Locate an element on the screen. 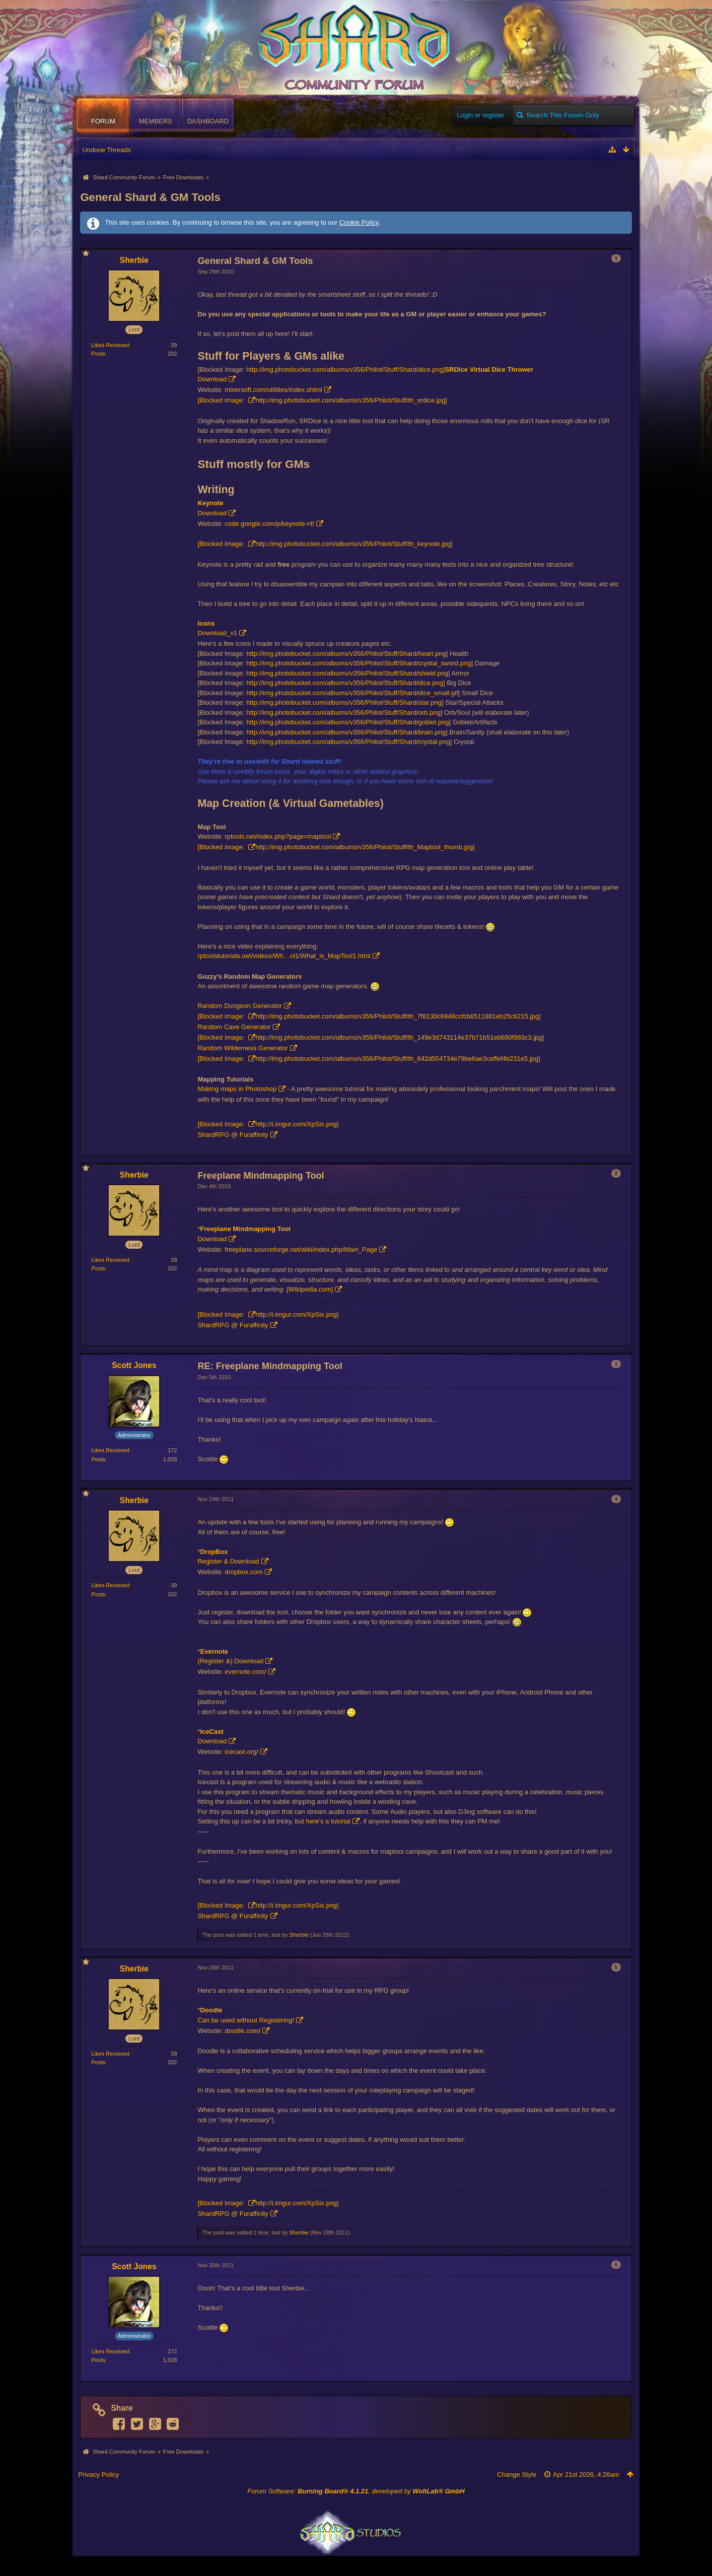 The height and width of the screenshot is (2576, 712). Login or register is located at coordinates (480, 115).